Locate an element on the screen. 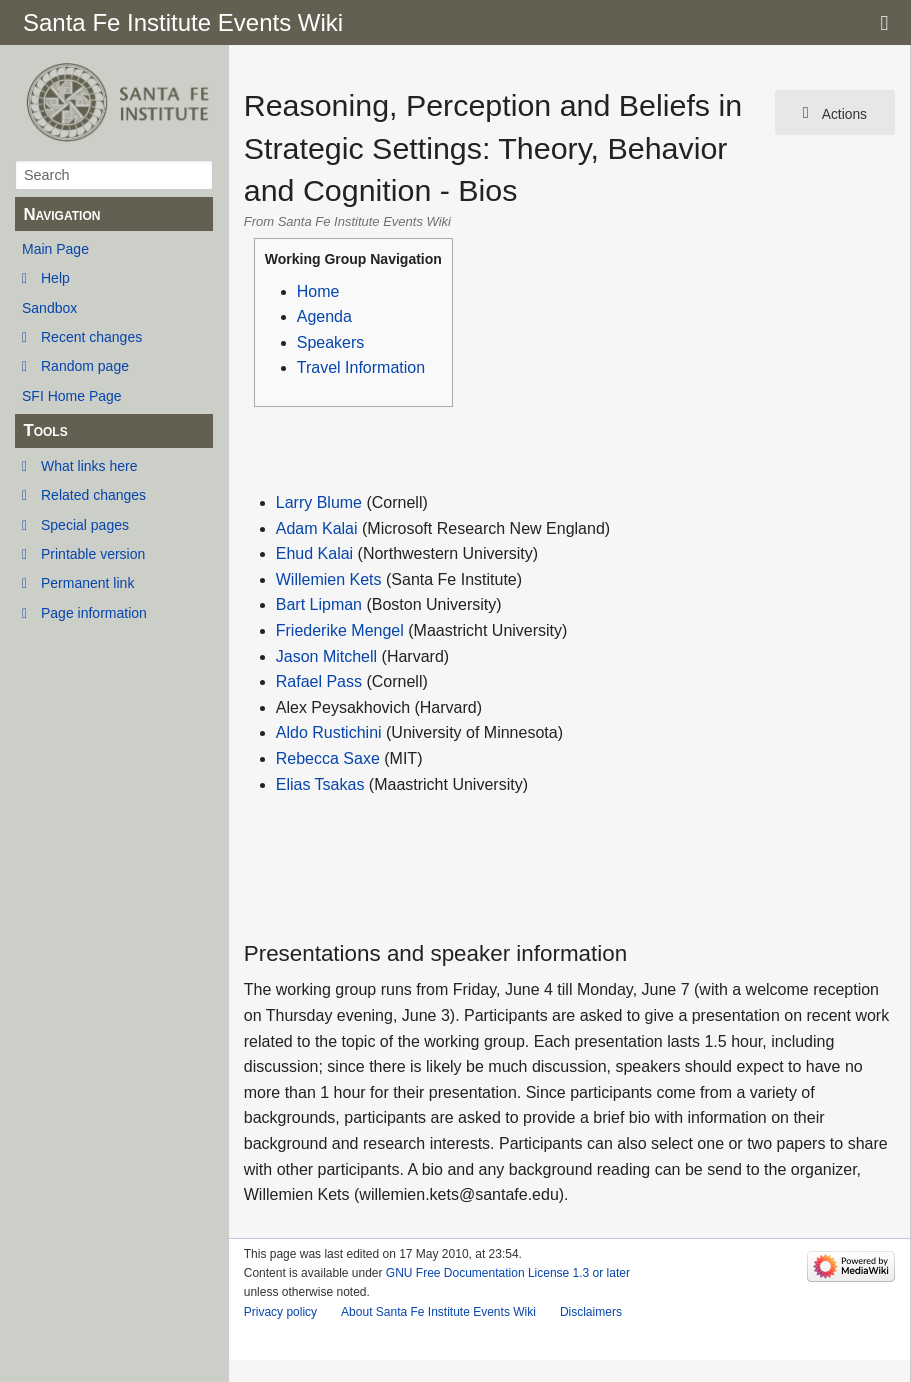 This screenshot has width=911, height=1382. Jason Mitchell is located at coordinates (326, 656).